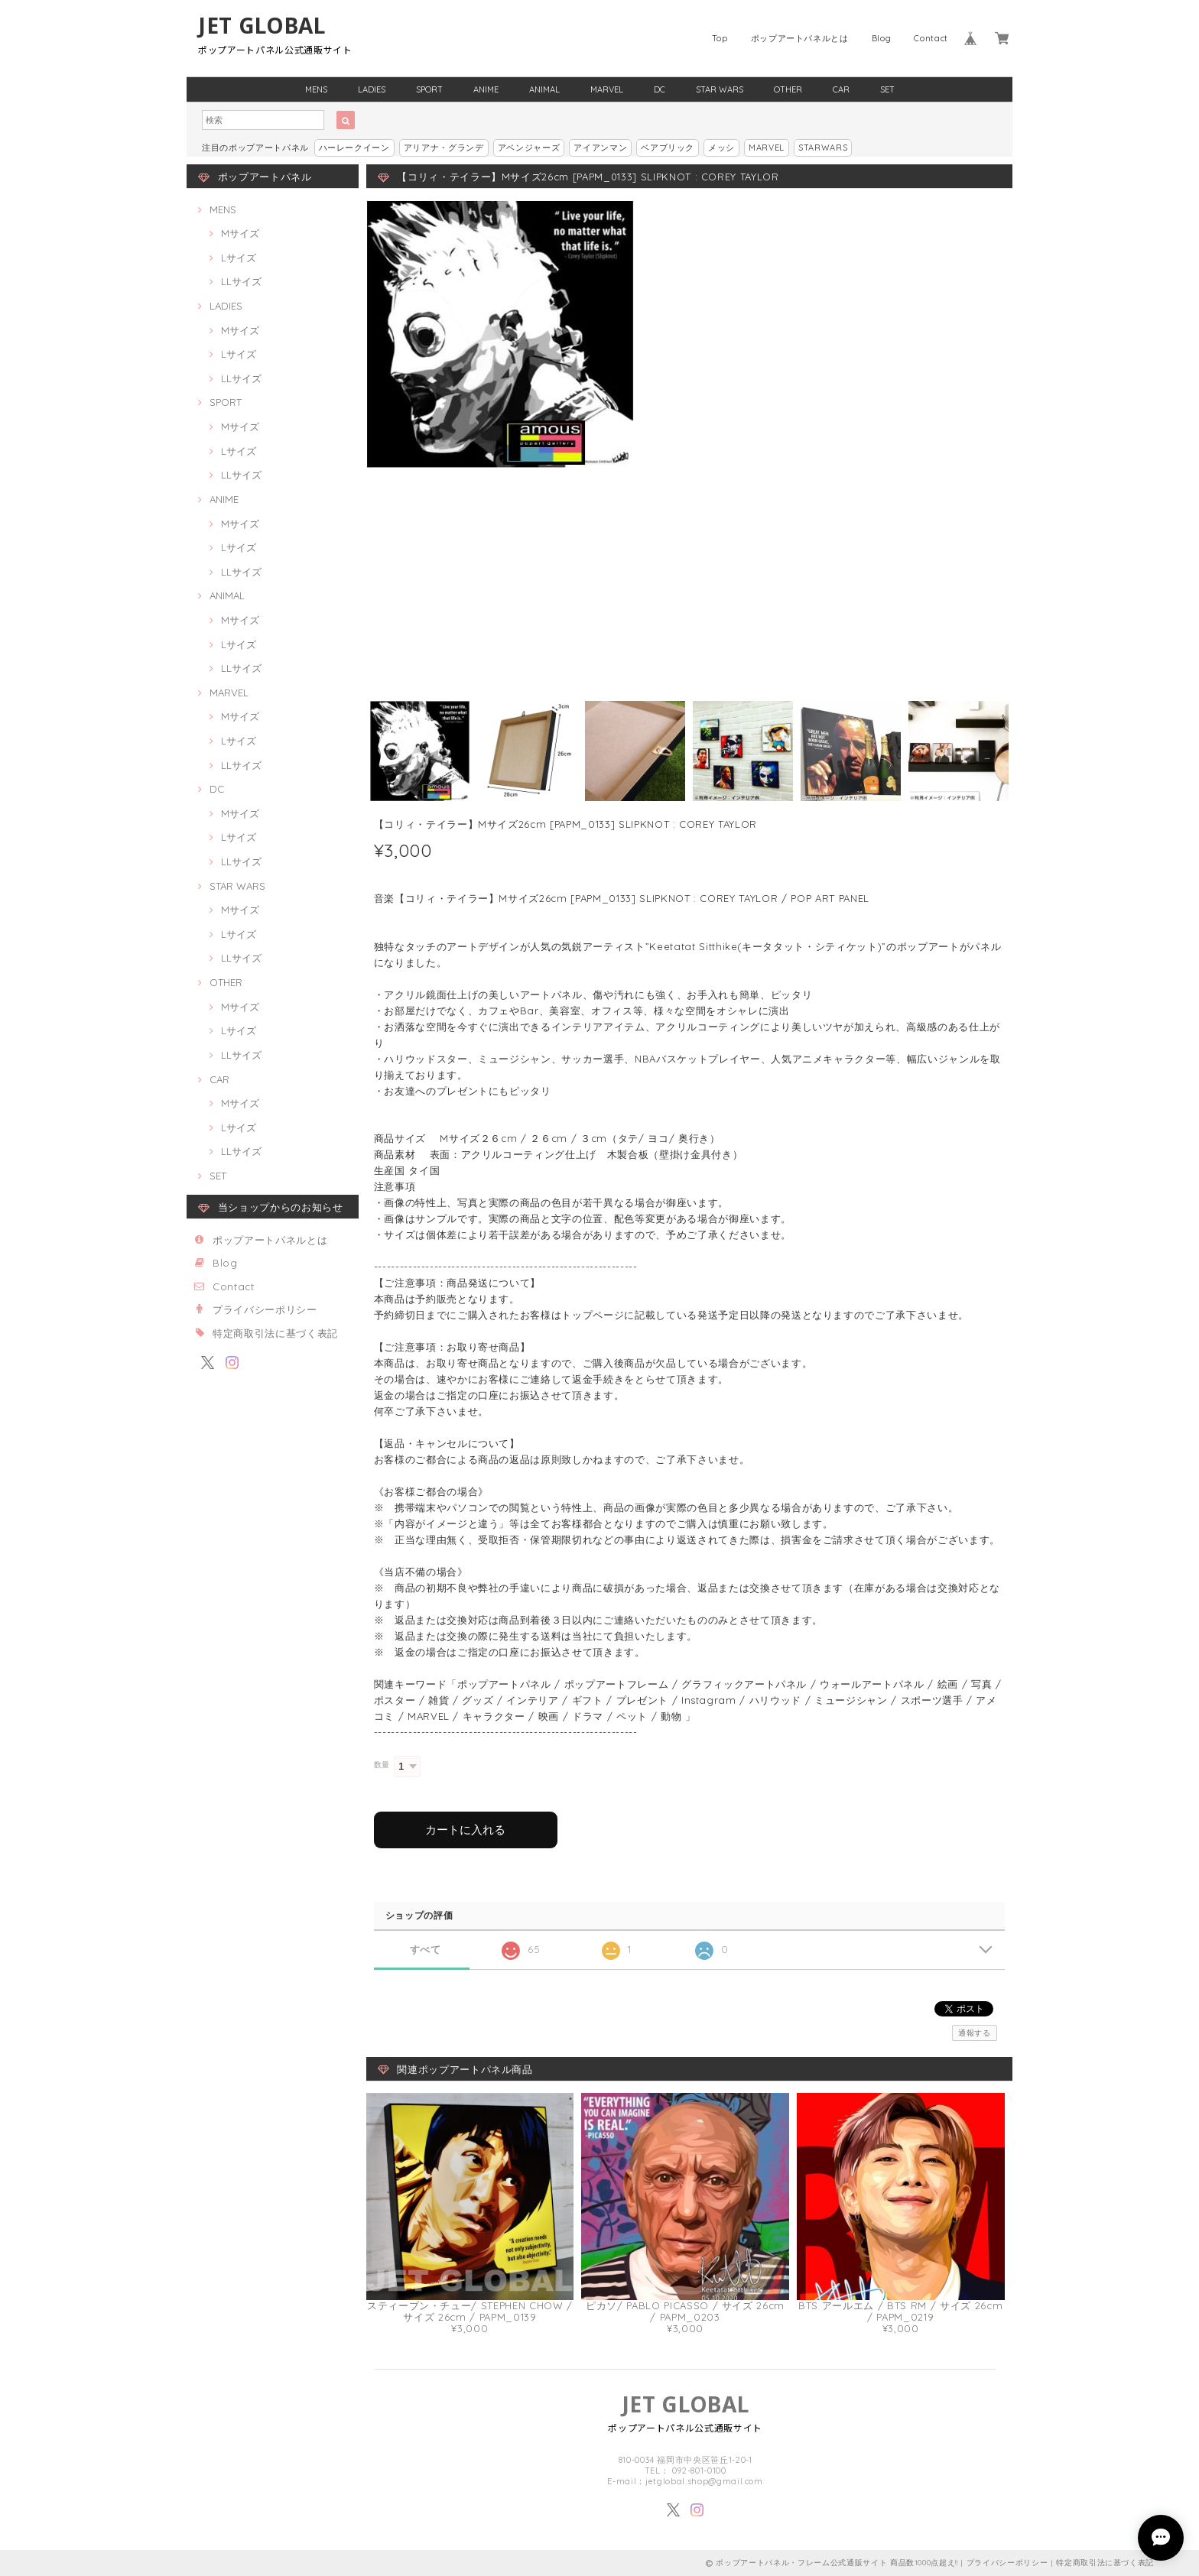 The width and height of the screenshot is (1199, 2576). What do you see at coordinates (822, 147) in the screenshot?
I see `STARWARS` at bounding box center [822, 147].